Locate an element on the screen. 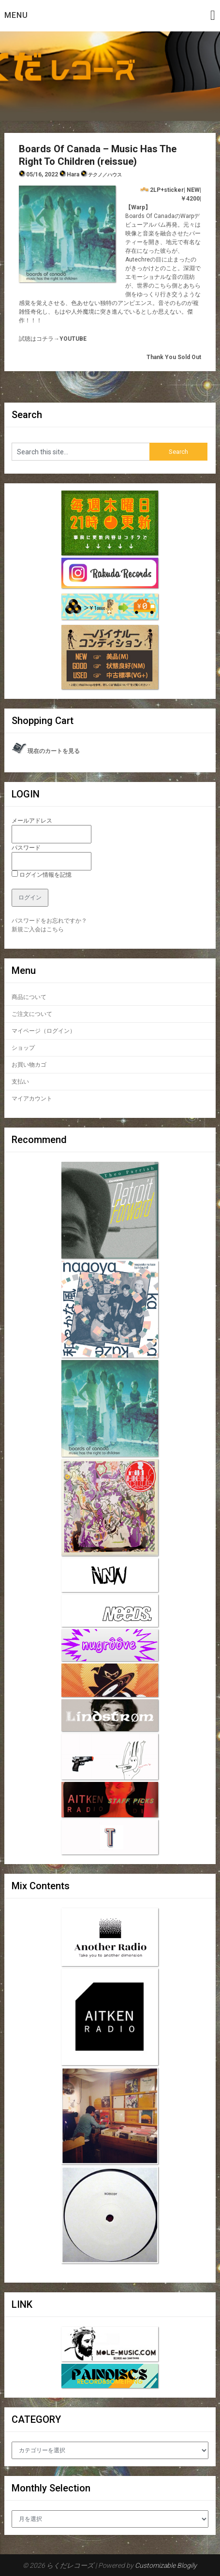  Customizable Blogily is located at coordinates (166, 2565).